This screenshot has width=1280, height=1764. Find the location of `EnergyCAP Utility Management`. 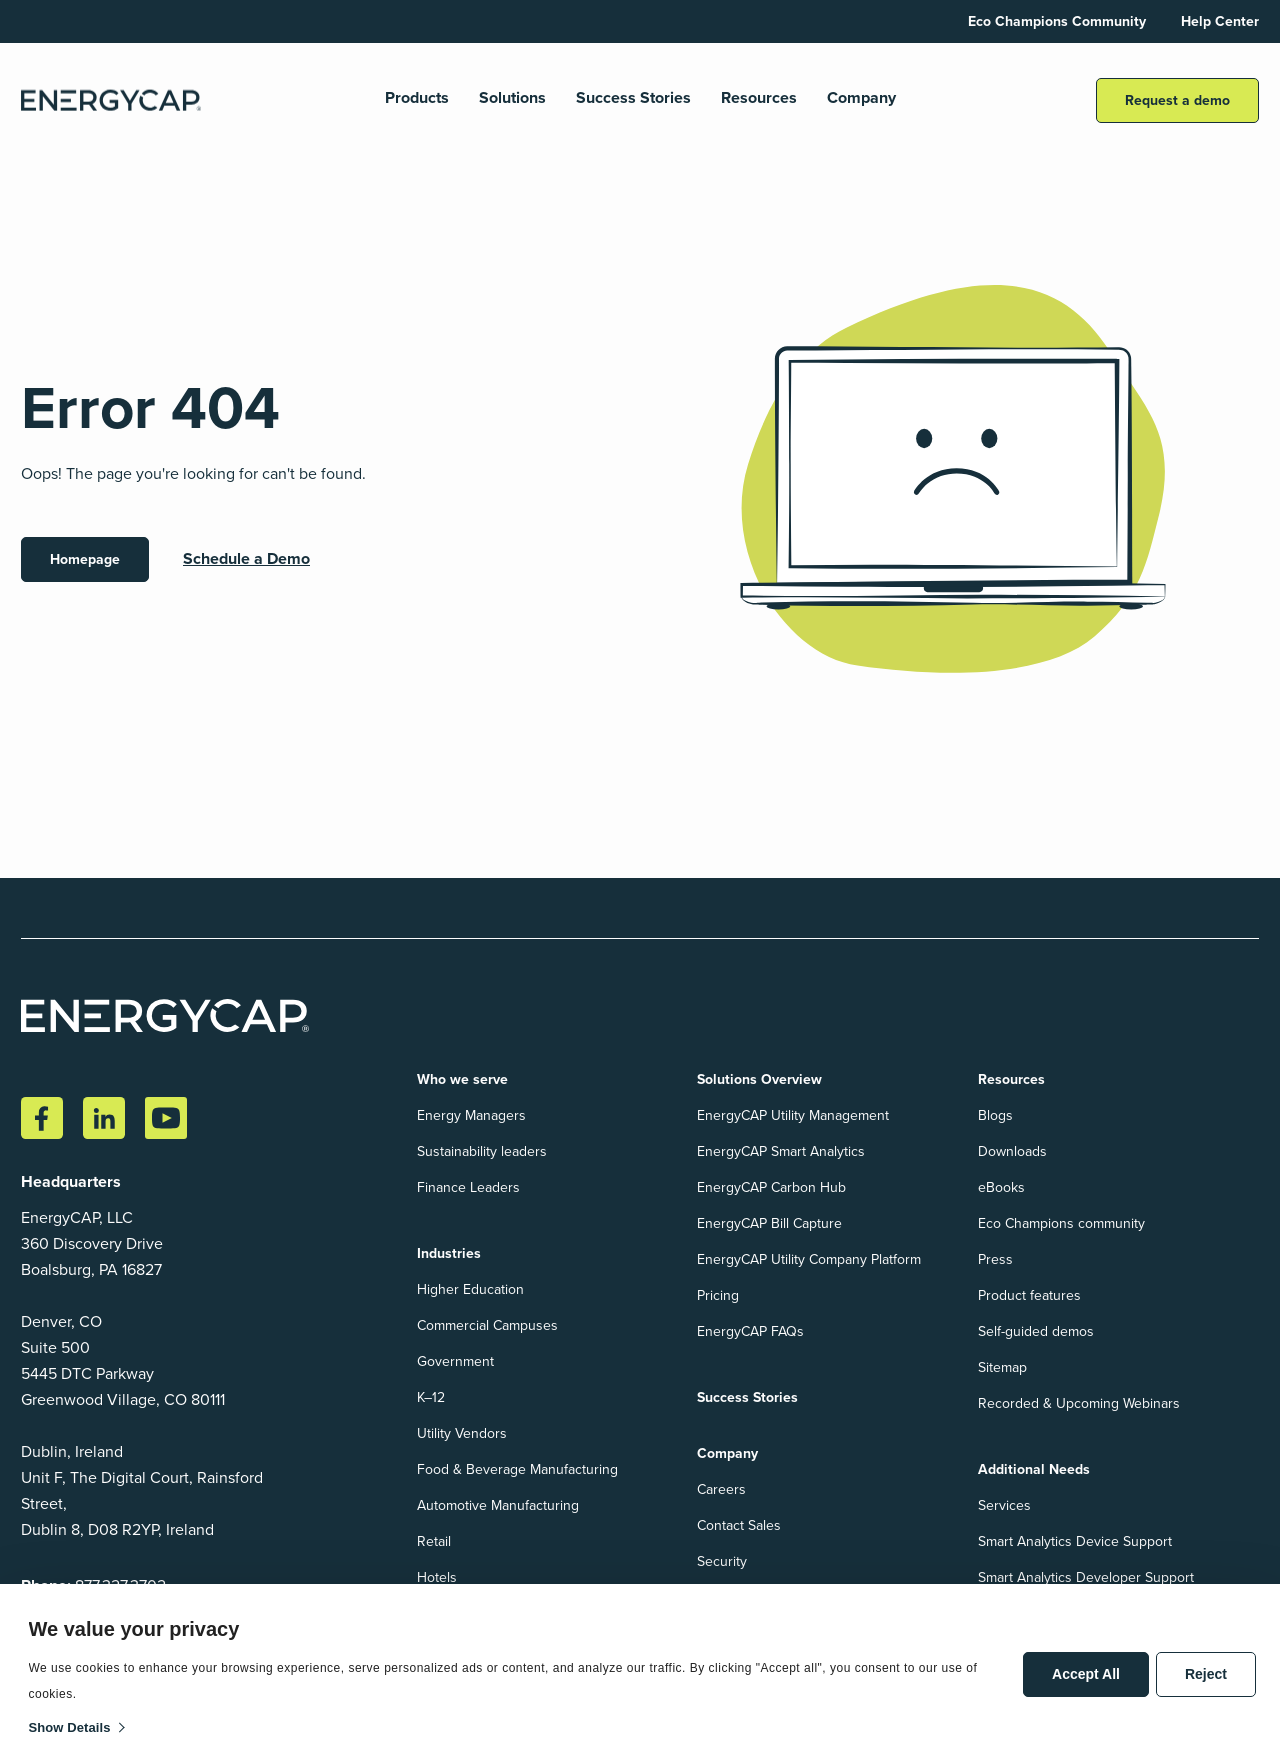

EnergyCAP Utility Management is located at coordinates (793, 1115).